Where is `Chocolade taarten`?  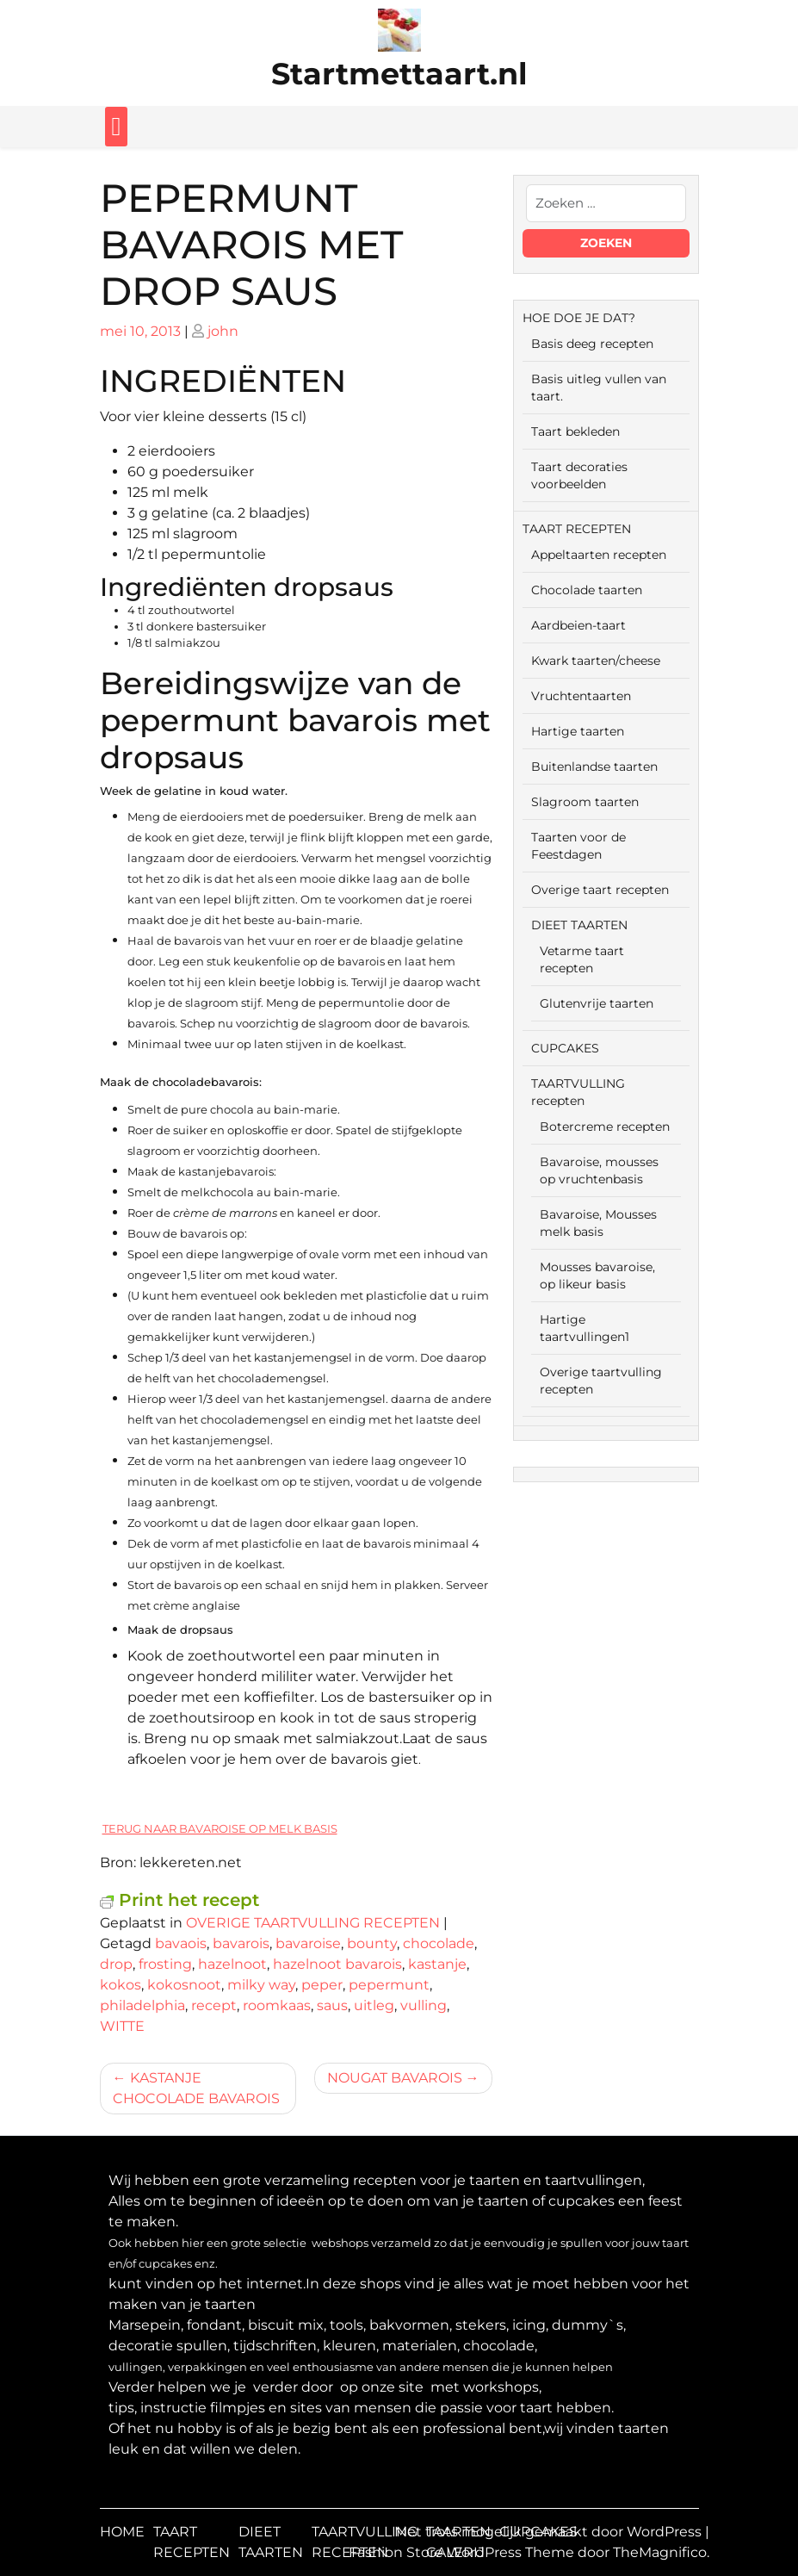 Chocolade taarten is located at coordinates (586, 590).